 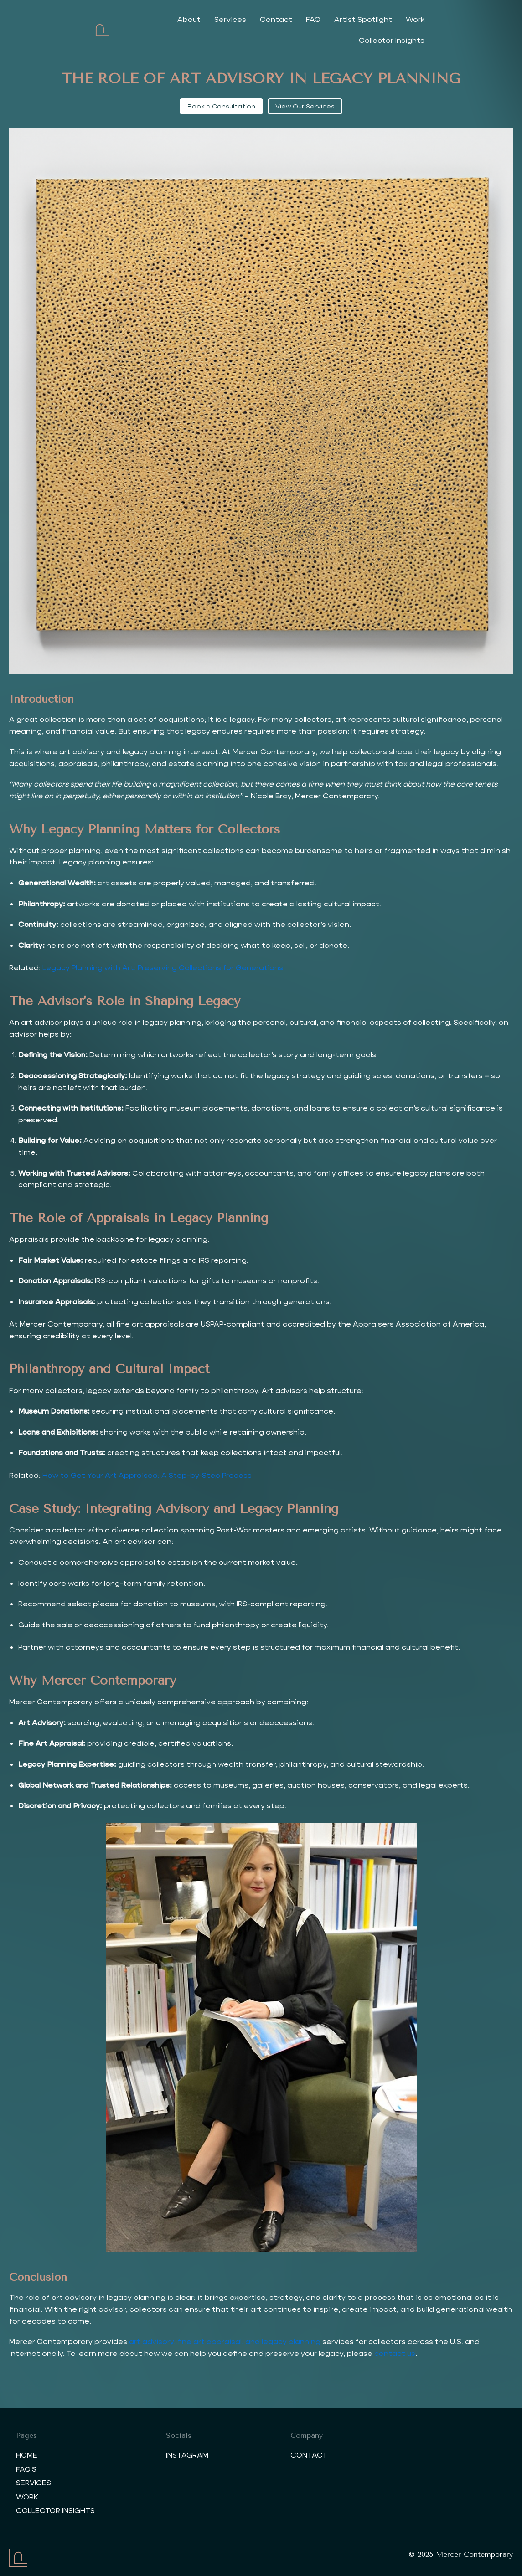 What do you see at coordinates (162, 967) in the screenshot?
I see `Legacy Planning with Art: Preserving Collections for Generations` at bounding box center [162, 967].